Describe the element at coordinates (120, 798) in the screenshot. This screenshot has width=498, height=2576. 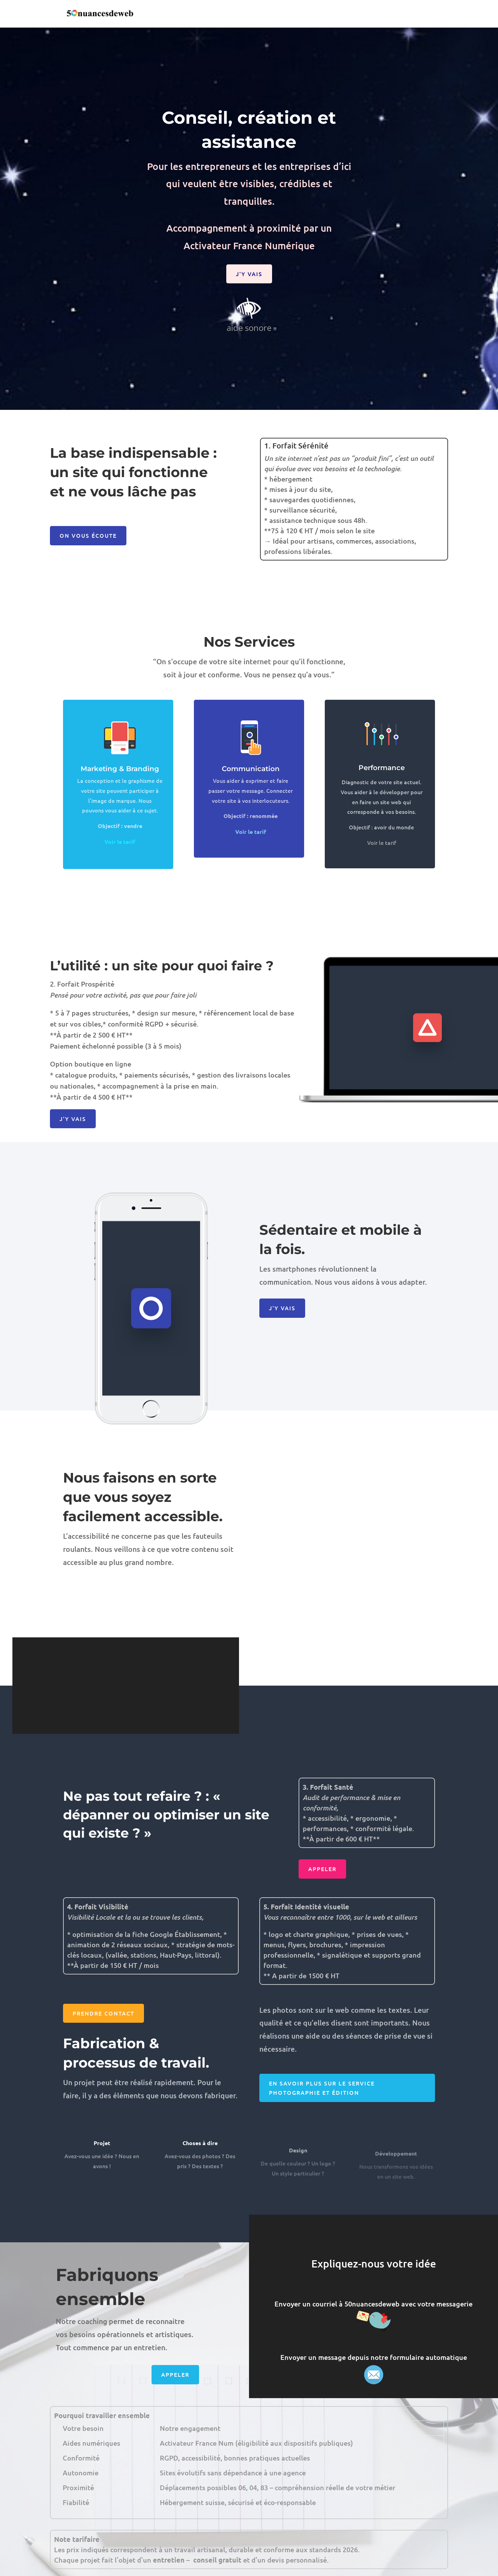
I see `Marketing & Branding` at that location.